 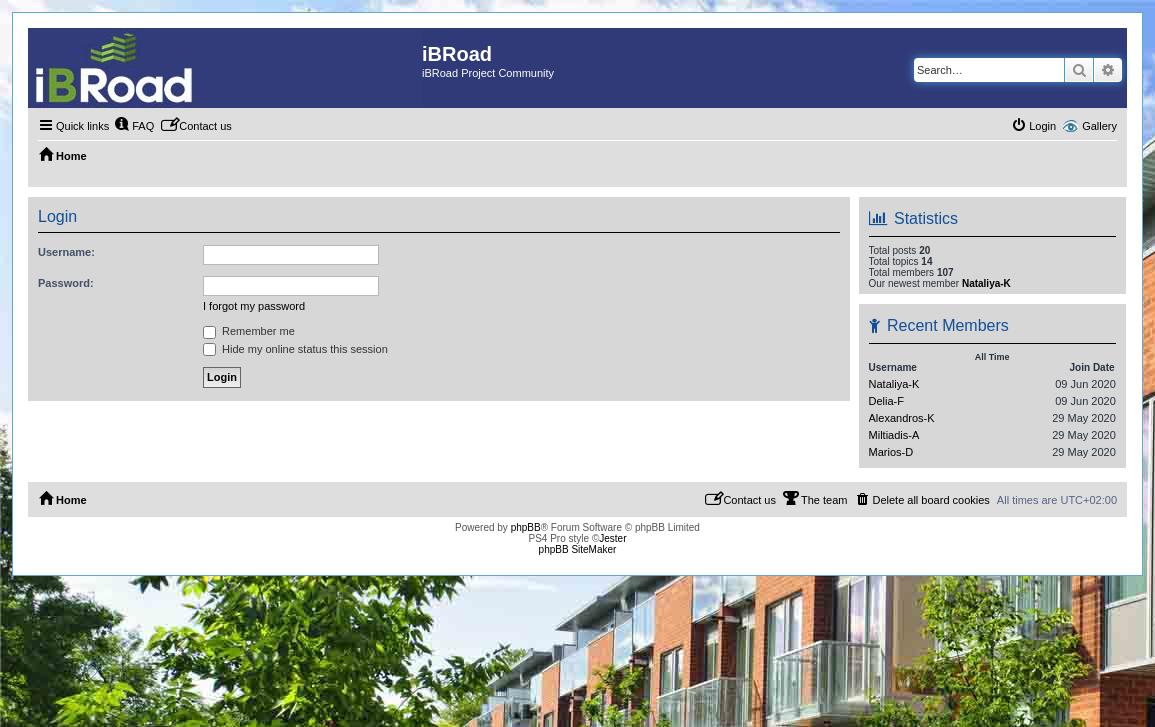 I want to click on I forgot my password, so click(x=254, y=306).